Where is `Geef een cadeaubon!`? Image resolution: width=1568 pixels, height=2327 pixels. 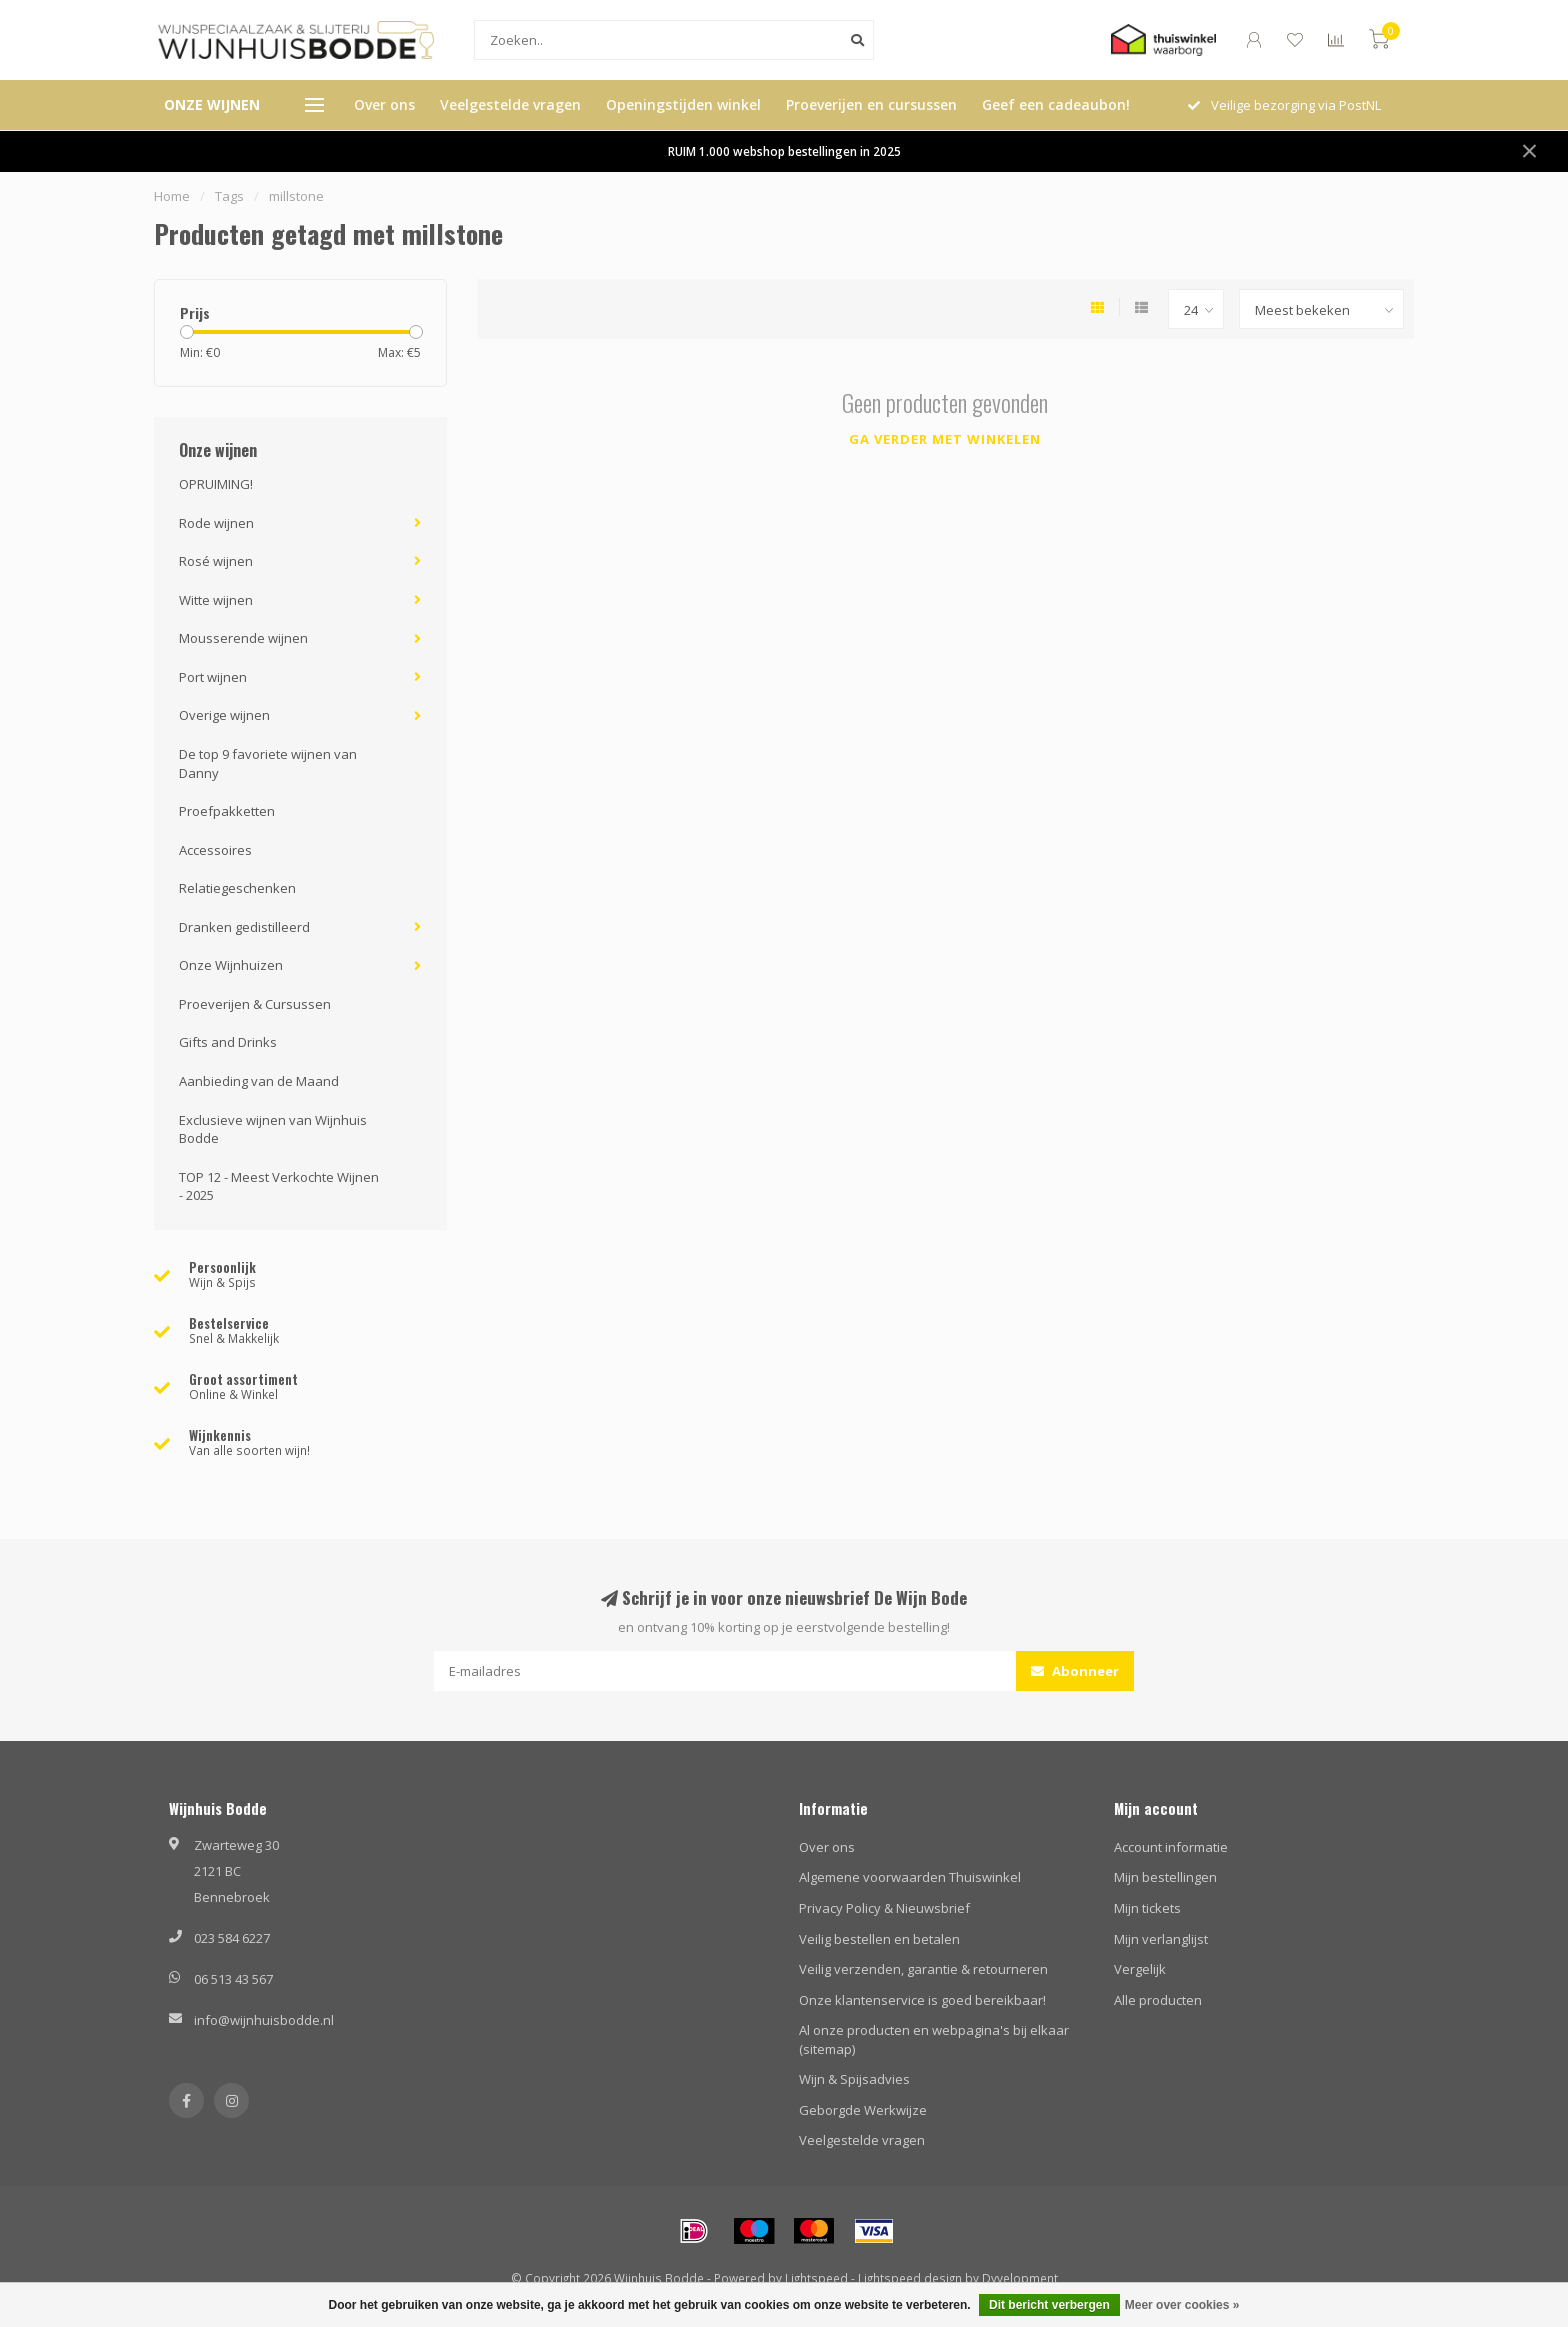 Geef een cadeaubon! is located at coordinates (1056, 104).